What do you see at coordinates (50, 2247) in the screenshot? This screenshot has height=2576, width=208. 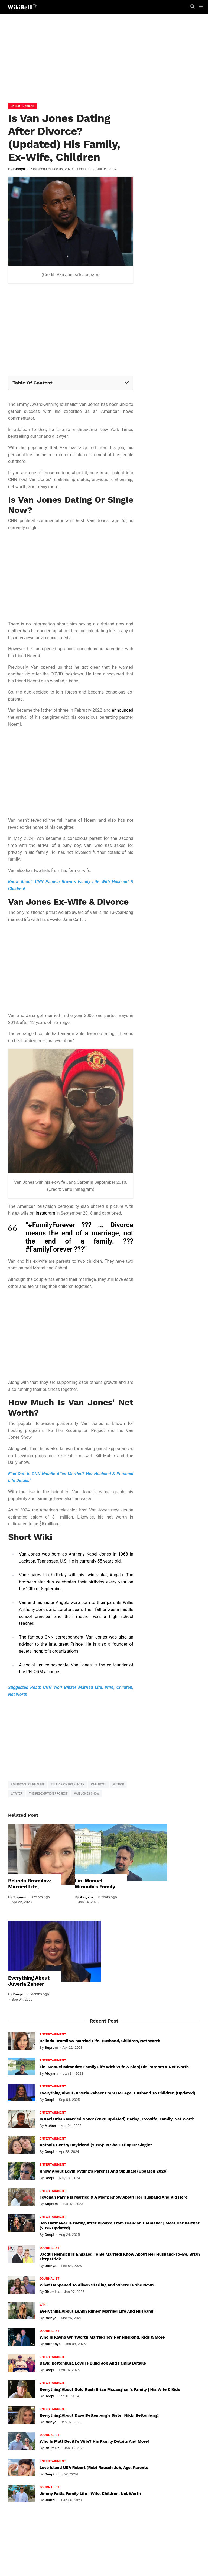 I see `Journalist` at bounding box center [50, 2247].